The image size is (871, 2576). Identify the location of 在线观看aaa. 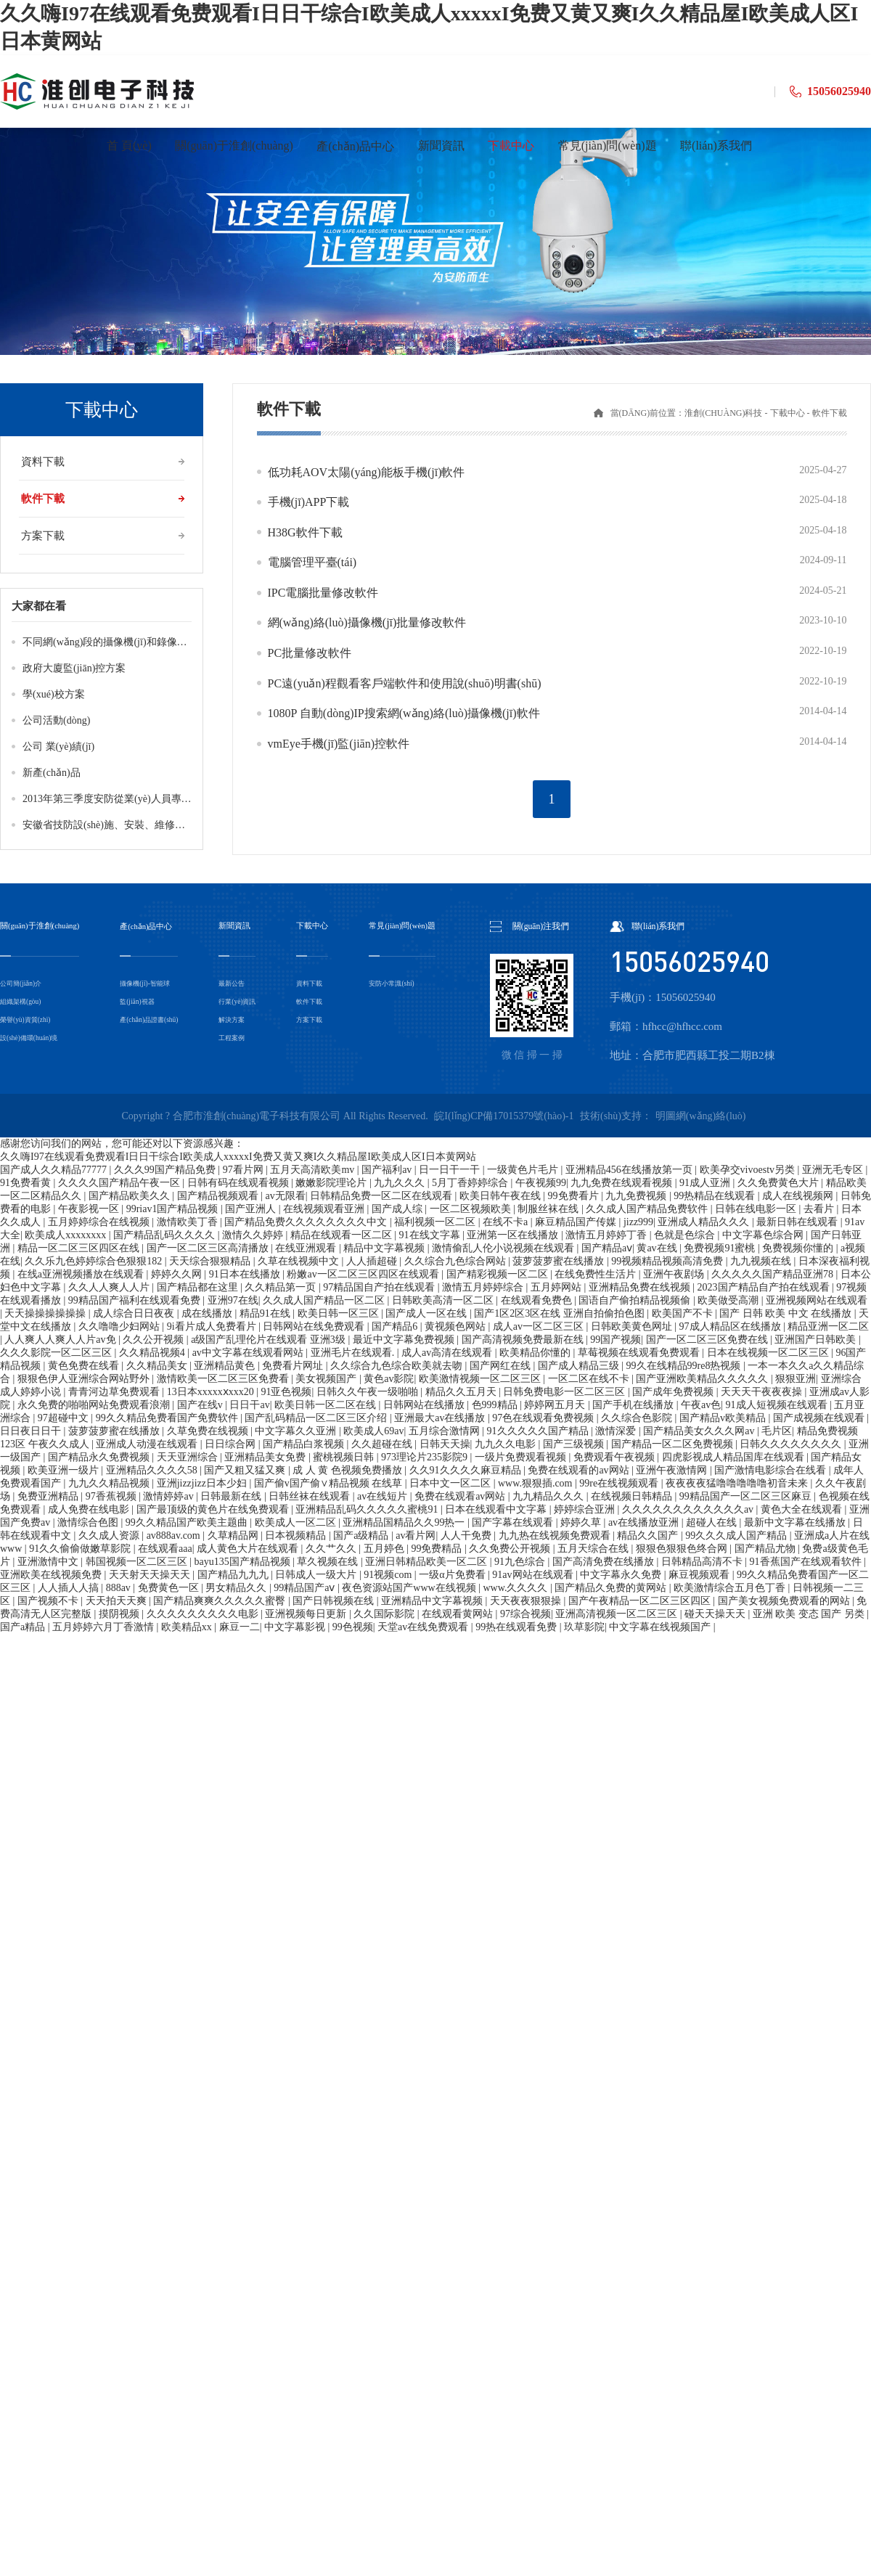
(165, 1548).